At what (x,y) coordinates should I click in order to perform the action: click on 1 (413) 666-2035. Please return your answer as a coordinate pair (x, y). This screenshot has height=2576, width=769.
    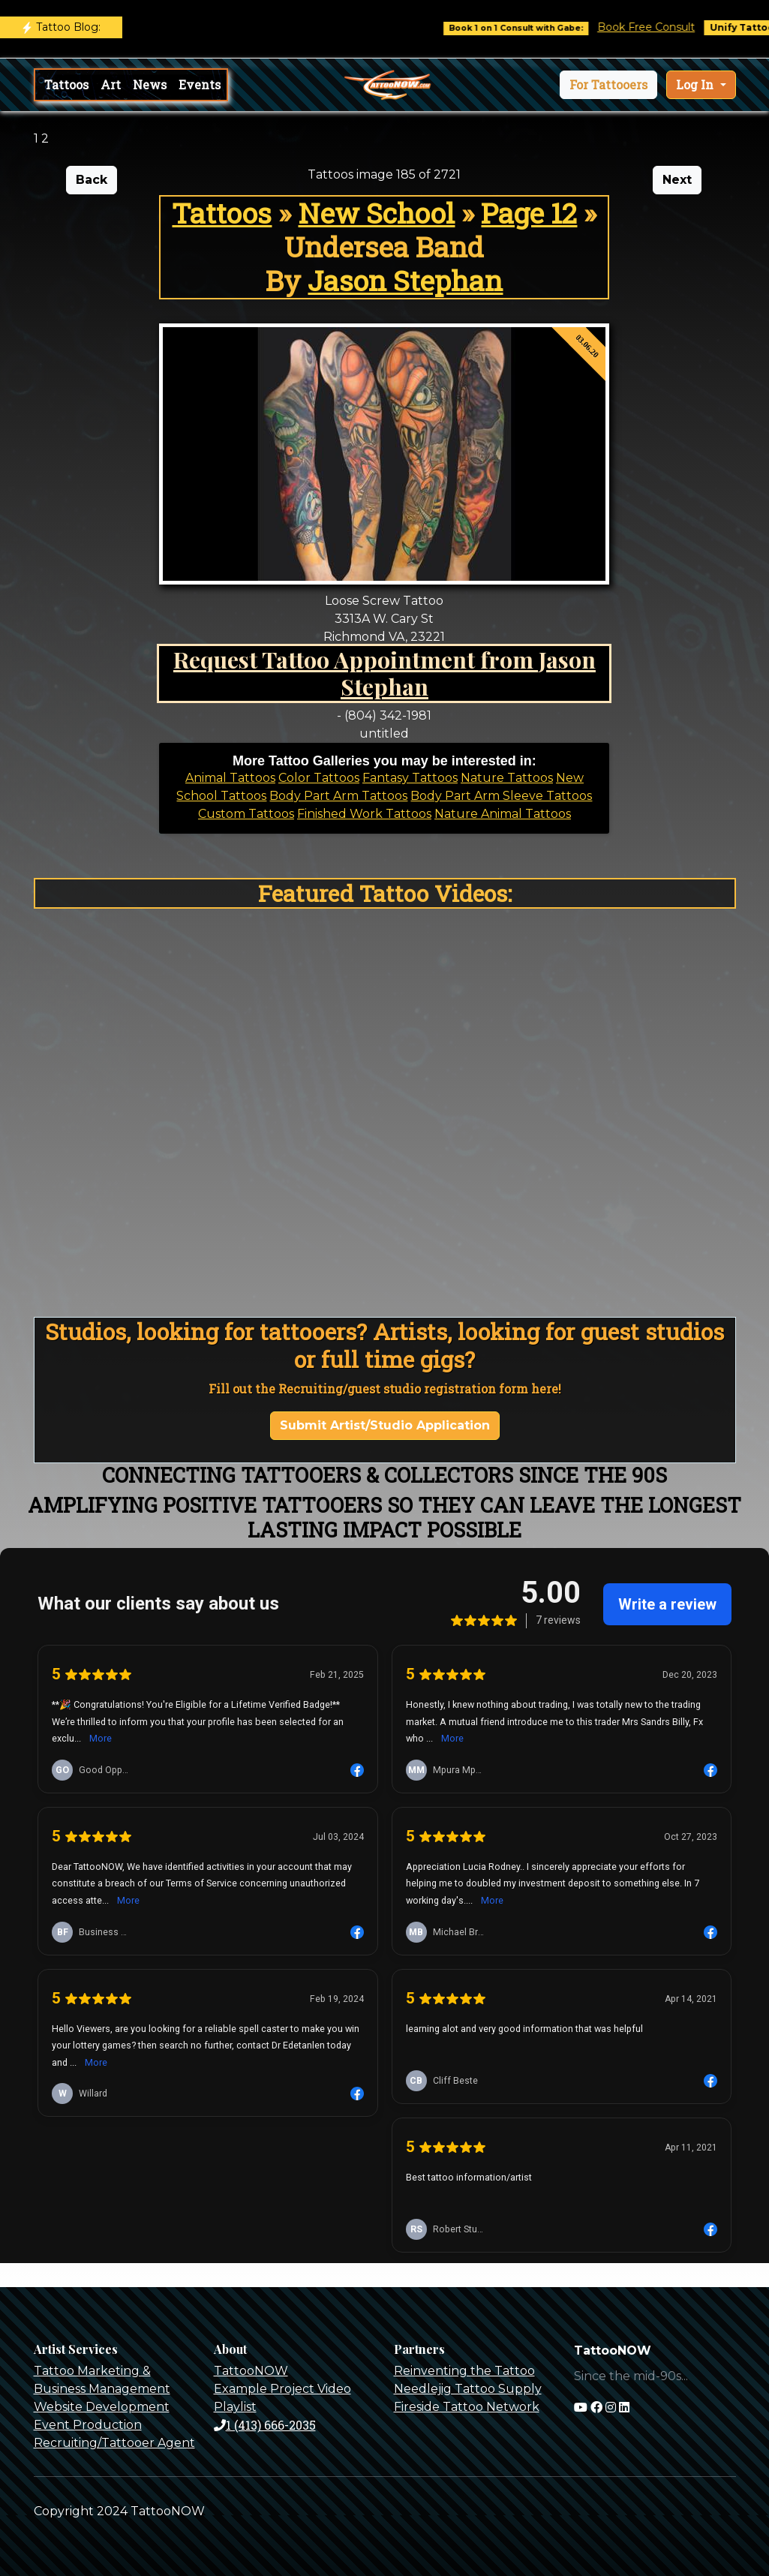
    Looking at the image, I should click on (265, 2425).